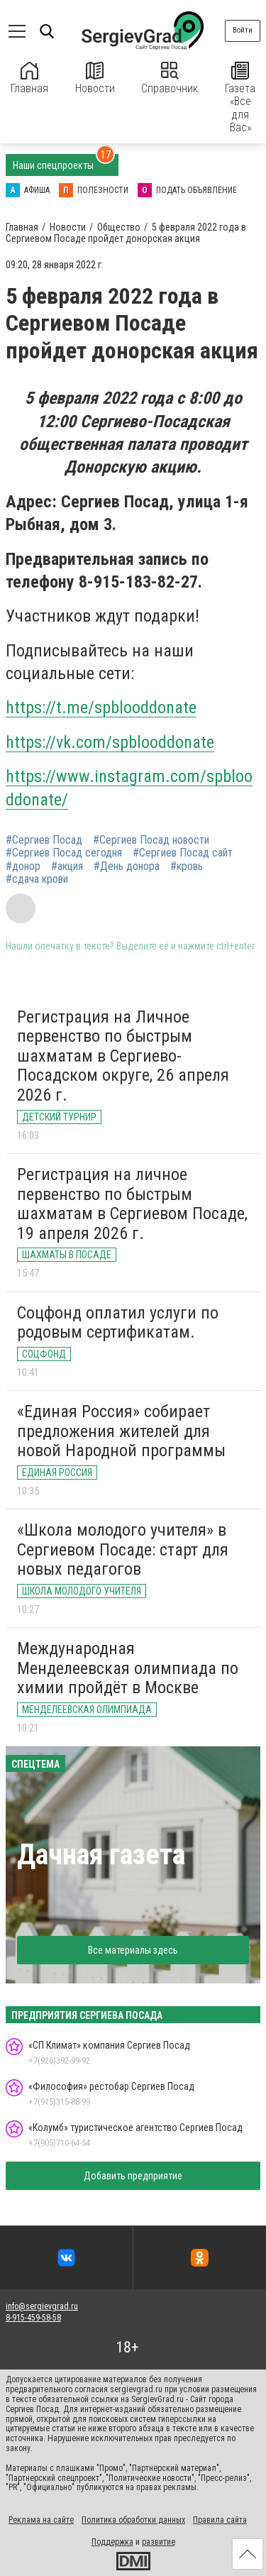  Describe the element at coordinates (158, 2542) in the screenshot. I see `развитие` at that location.